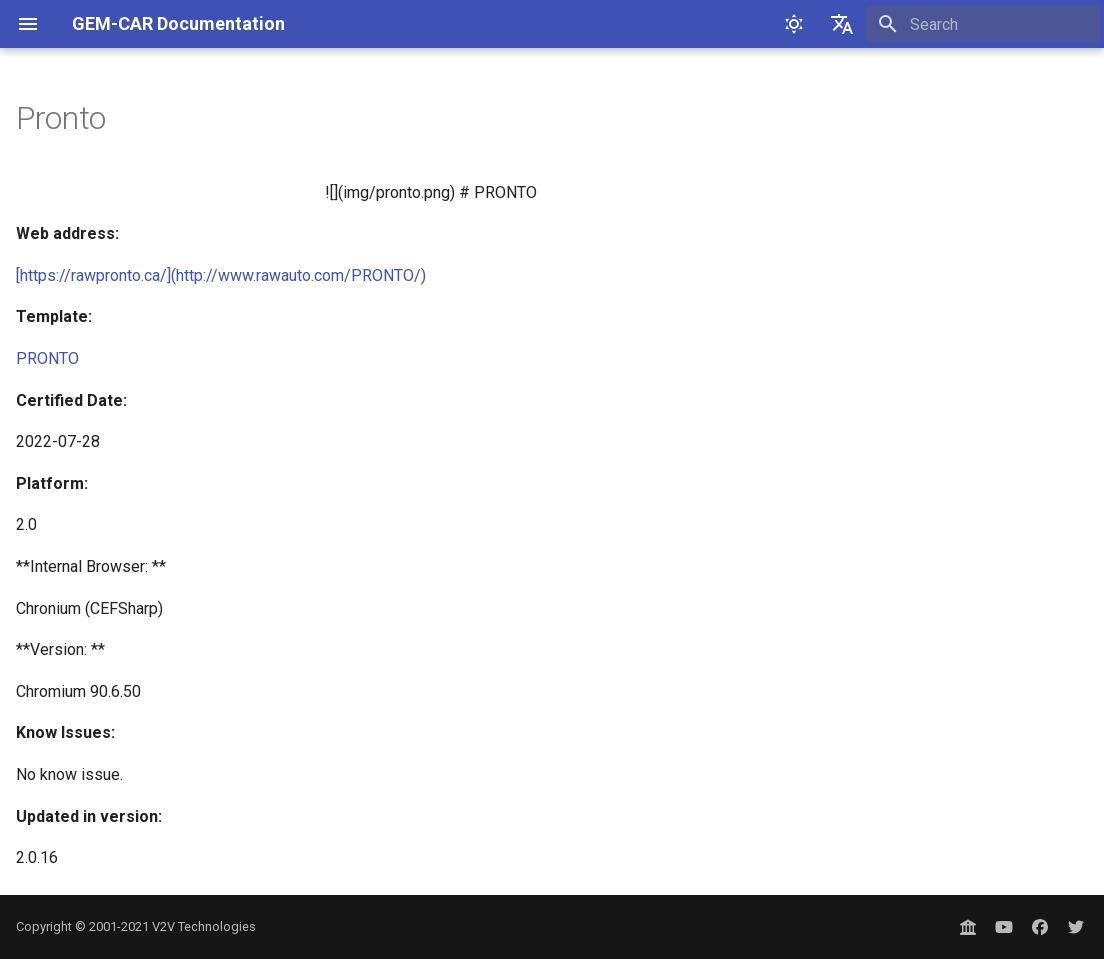  What do you see at coordinates (983, 24) in the screenshot?
I see `[Search]` at bounding box center [983, 24].